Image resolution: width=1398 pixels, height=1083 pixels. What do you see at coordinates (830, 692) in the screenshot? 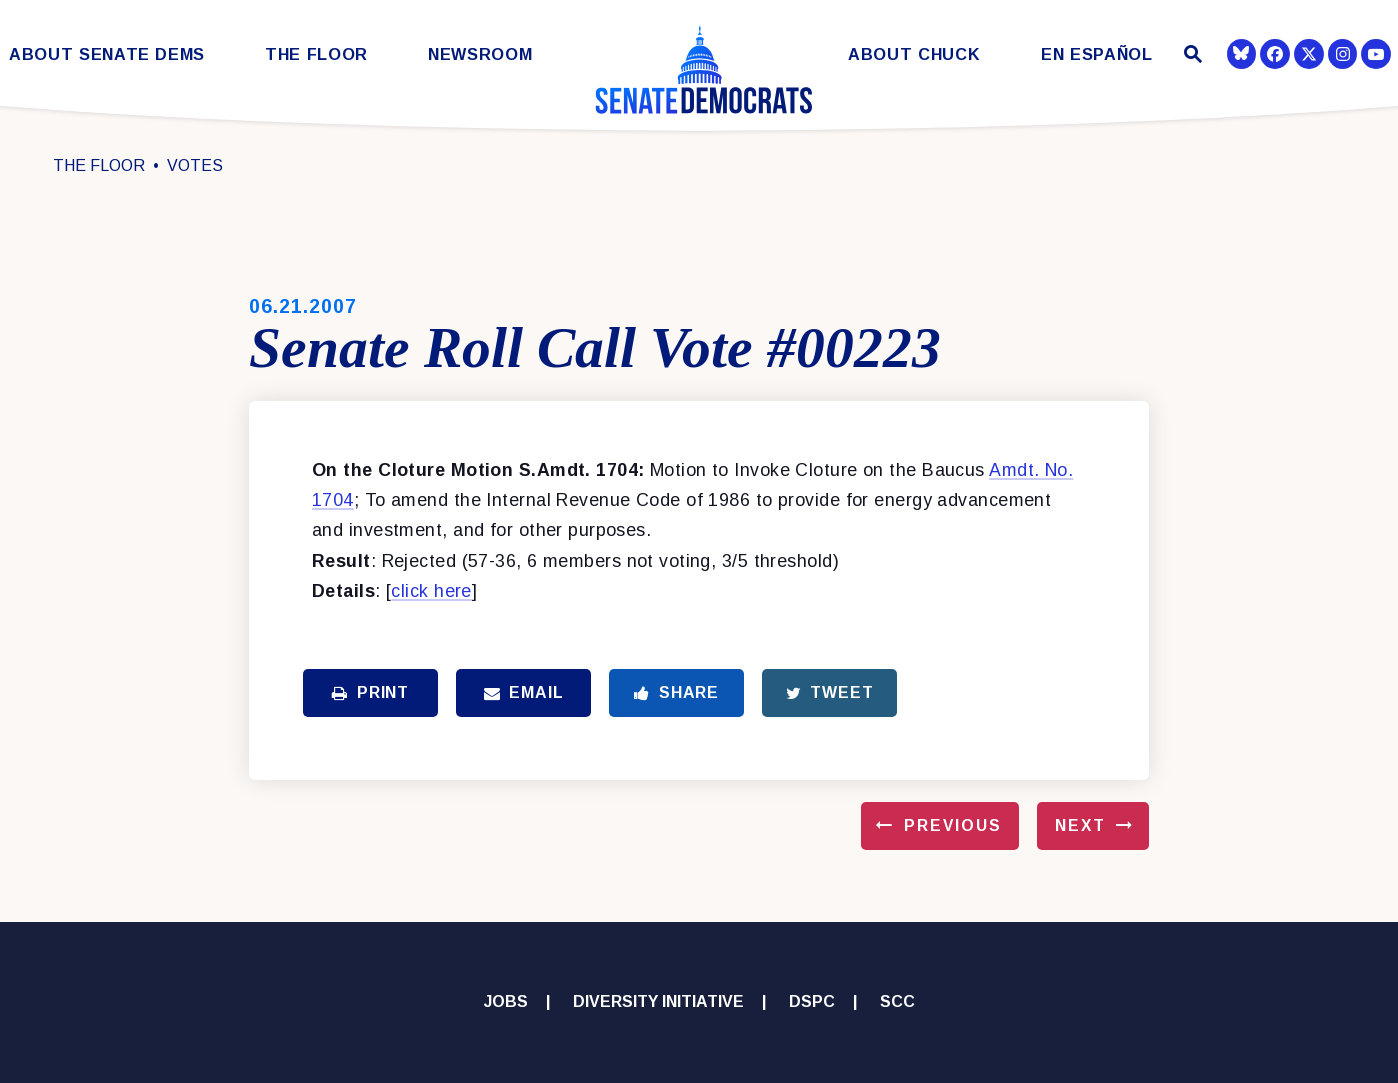
I see `Tweet [Tweet this on Twitter]` at bounding box center [830, 692].